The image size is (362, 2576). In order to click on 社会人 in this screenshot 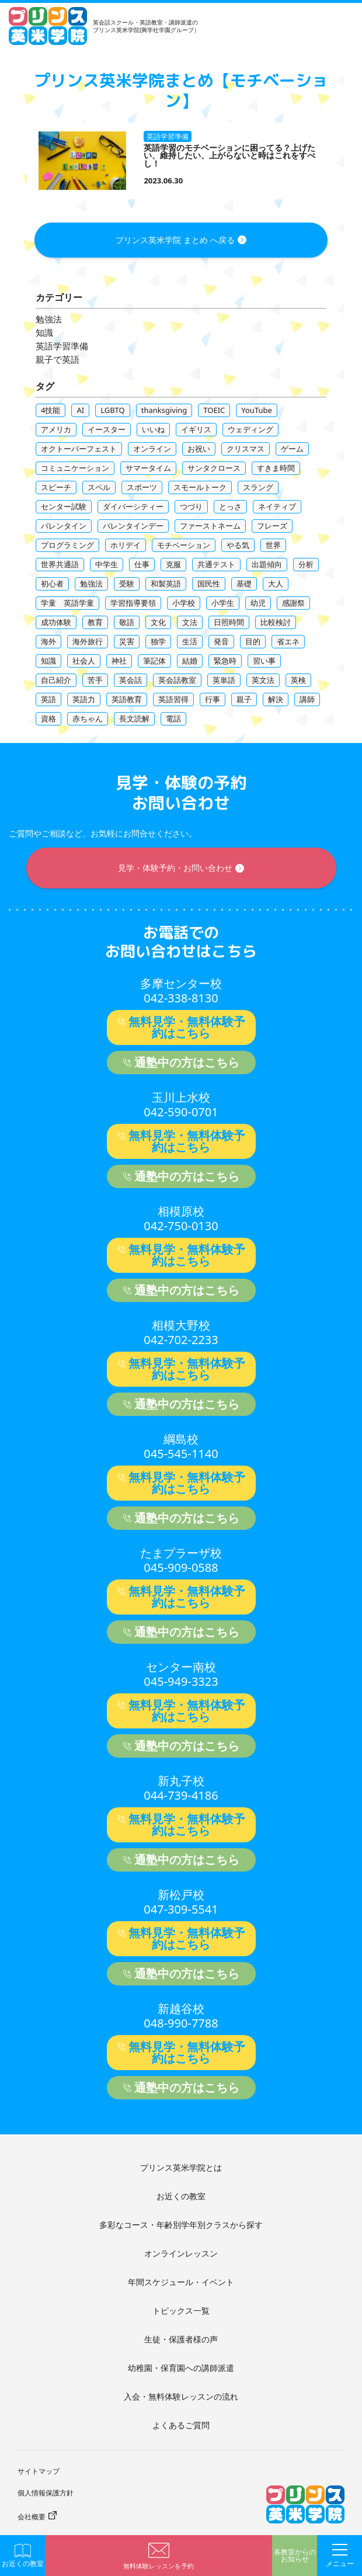, I will do `click(83, 660)`.